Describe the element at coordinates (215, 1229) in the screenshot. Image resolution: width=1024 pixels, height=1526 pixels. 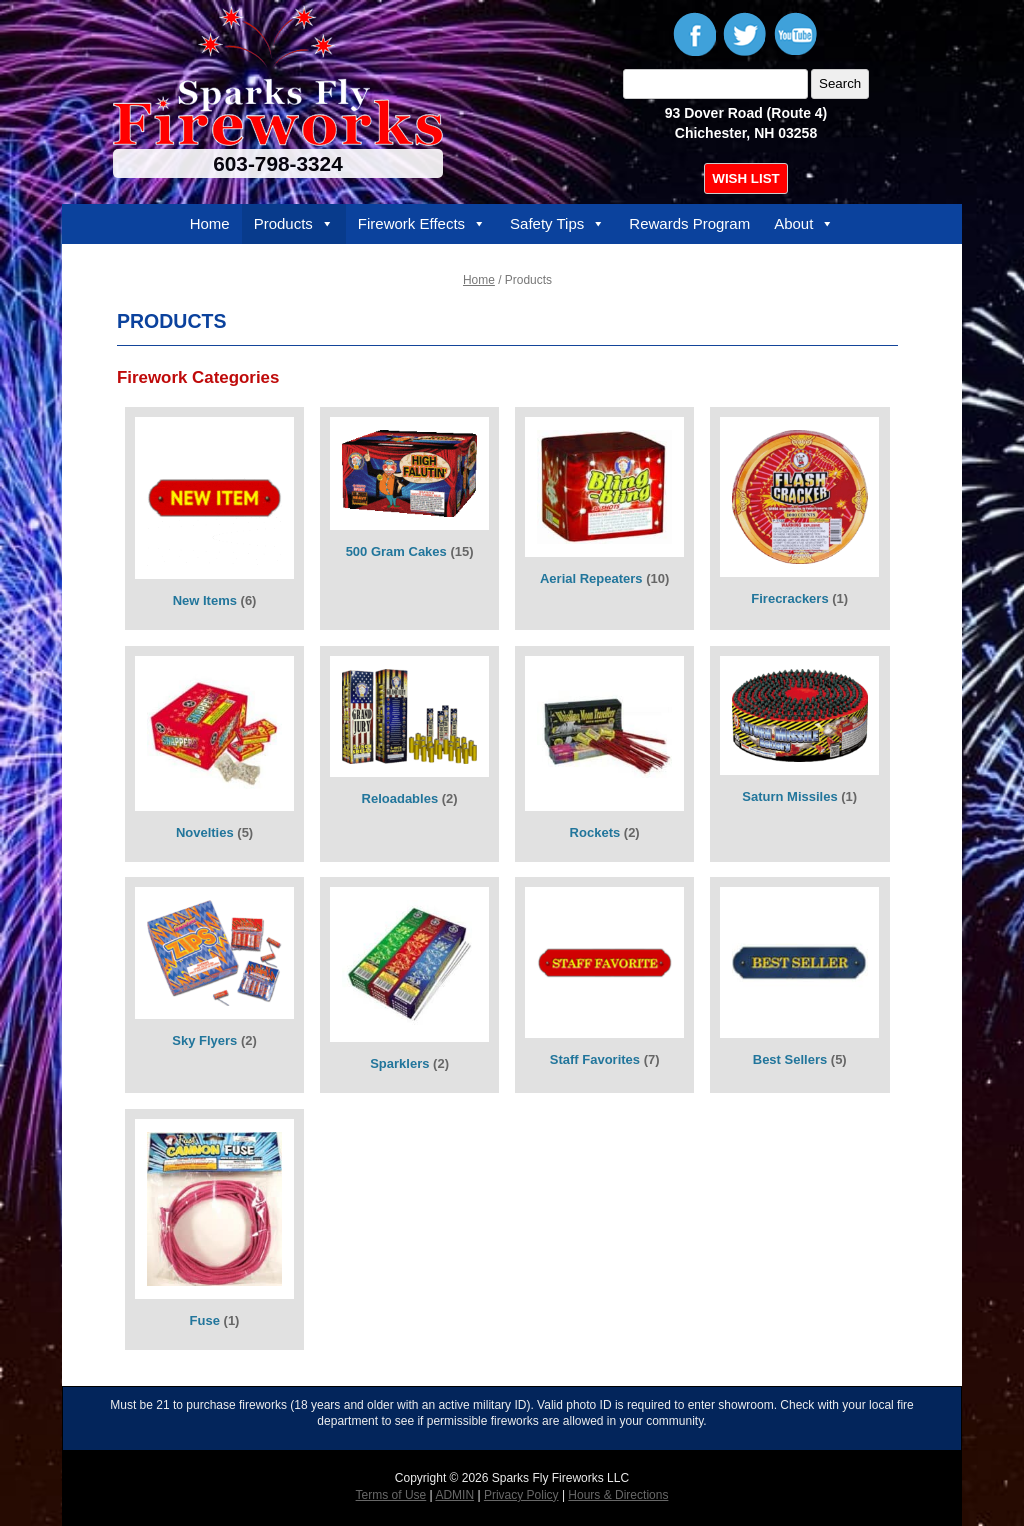
I see `[Visit product category Fuse]` at that location.